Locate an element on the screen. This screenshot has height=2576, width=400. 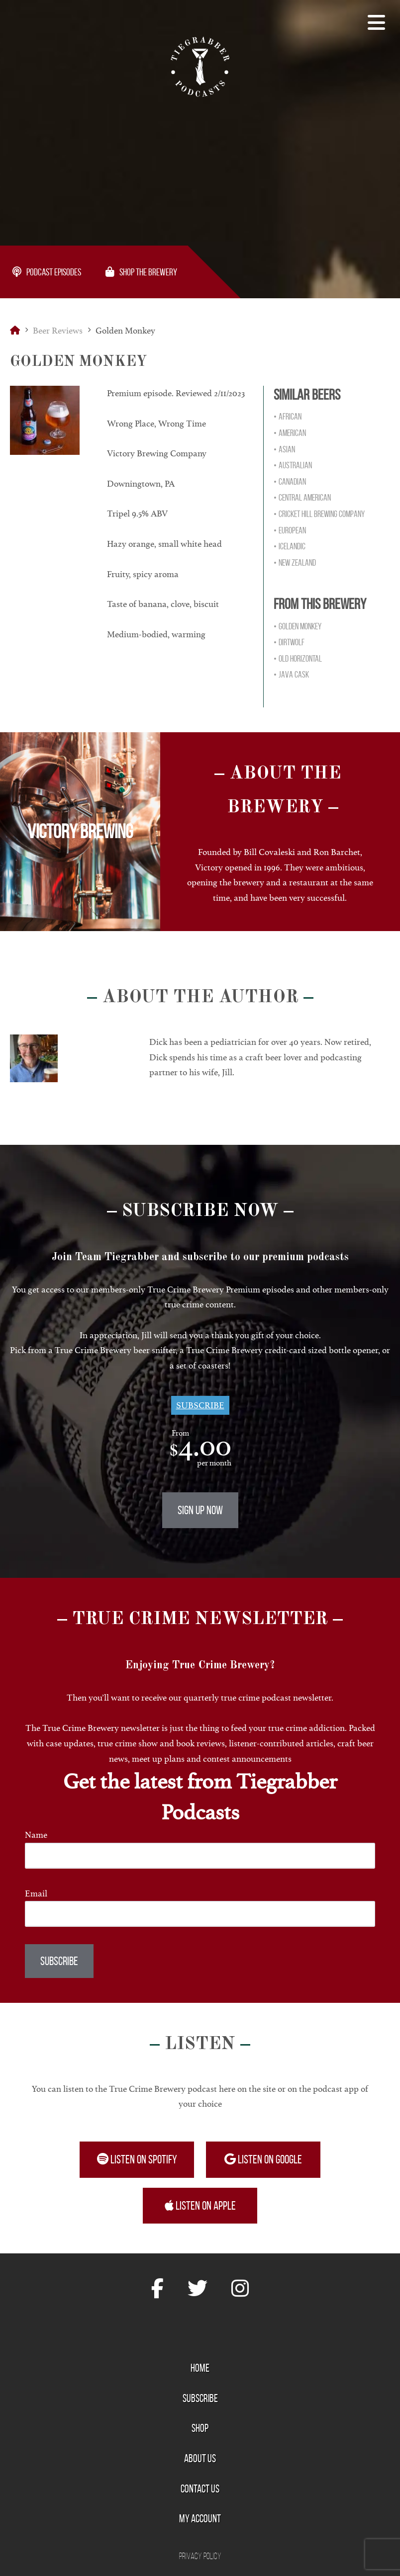
New Zealand is located at coordinates (297, 563).